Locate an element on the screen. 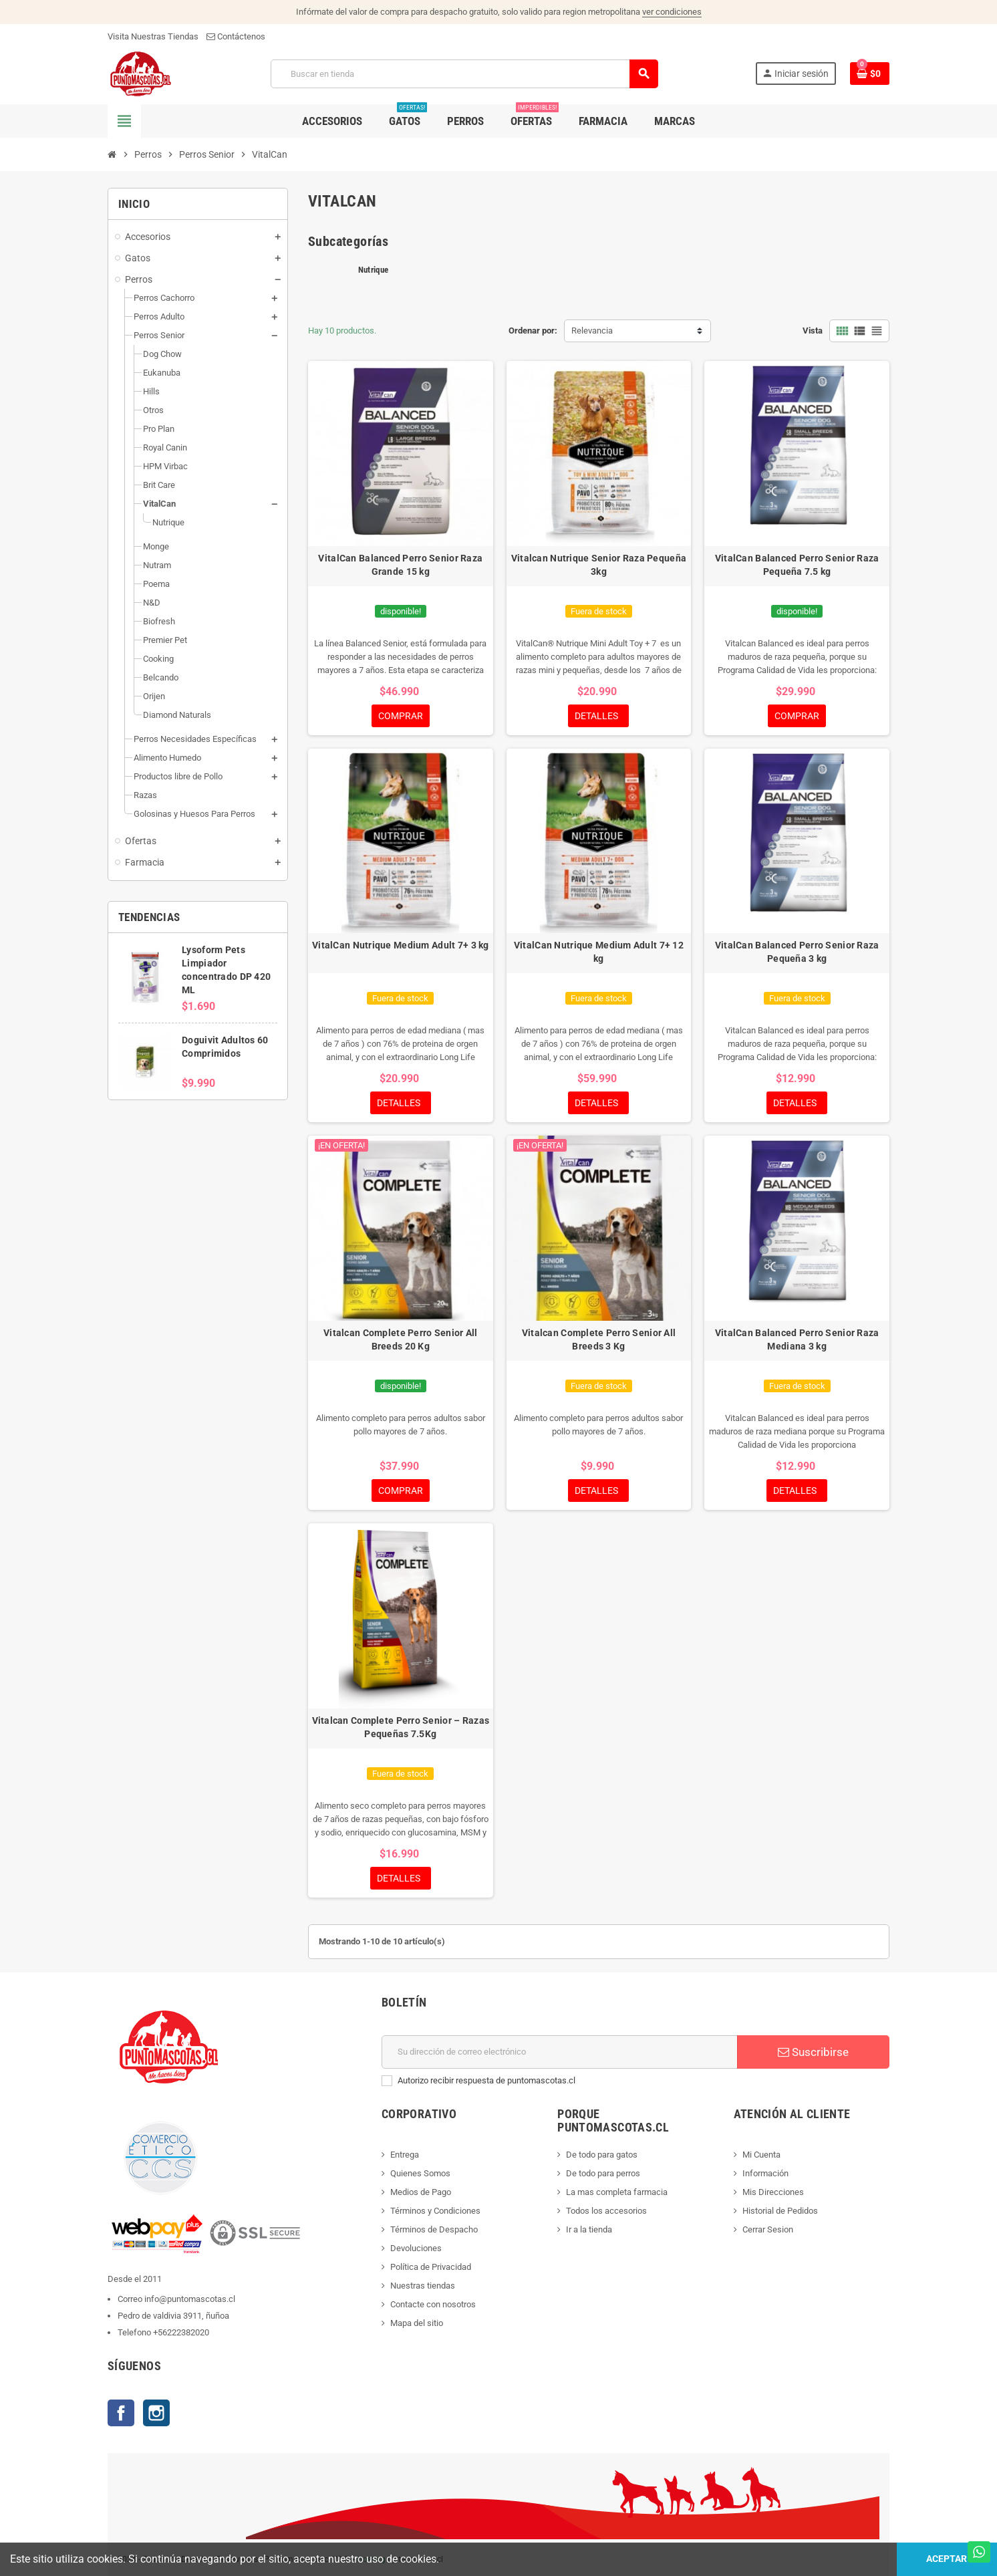 The image size is (997, 2576). info@puntomascotas.cl is located at coordinates (189, 2299).